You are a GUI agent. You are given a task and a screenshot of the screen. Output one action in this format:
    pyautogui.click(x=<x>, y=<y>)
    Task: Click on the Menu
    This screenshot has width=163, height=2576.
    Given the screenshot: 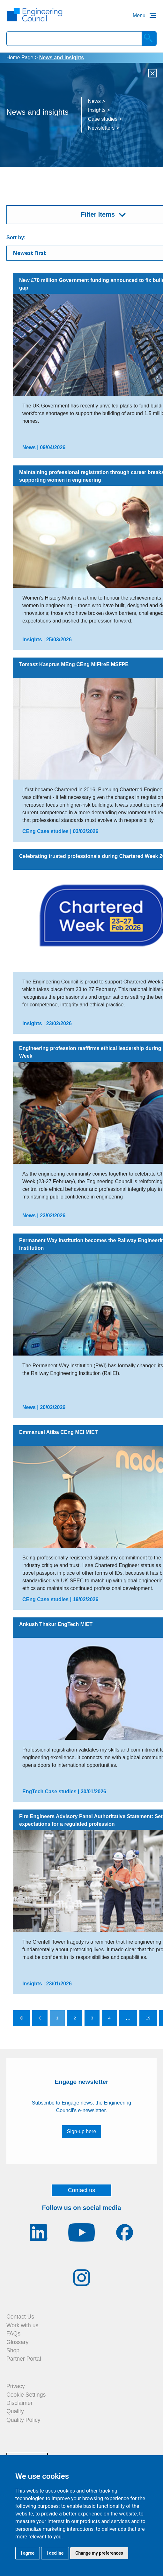 What is the action you would take?
    pyautogui.click(x=139, y=15)
    